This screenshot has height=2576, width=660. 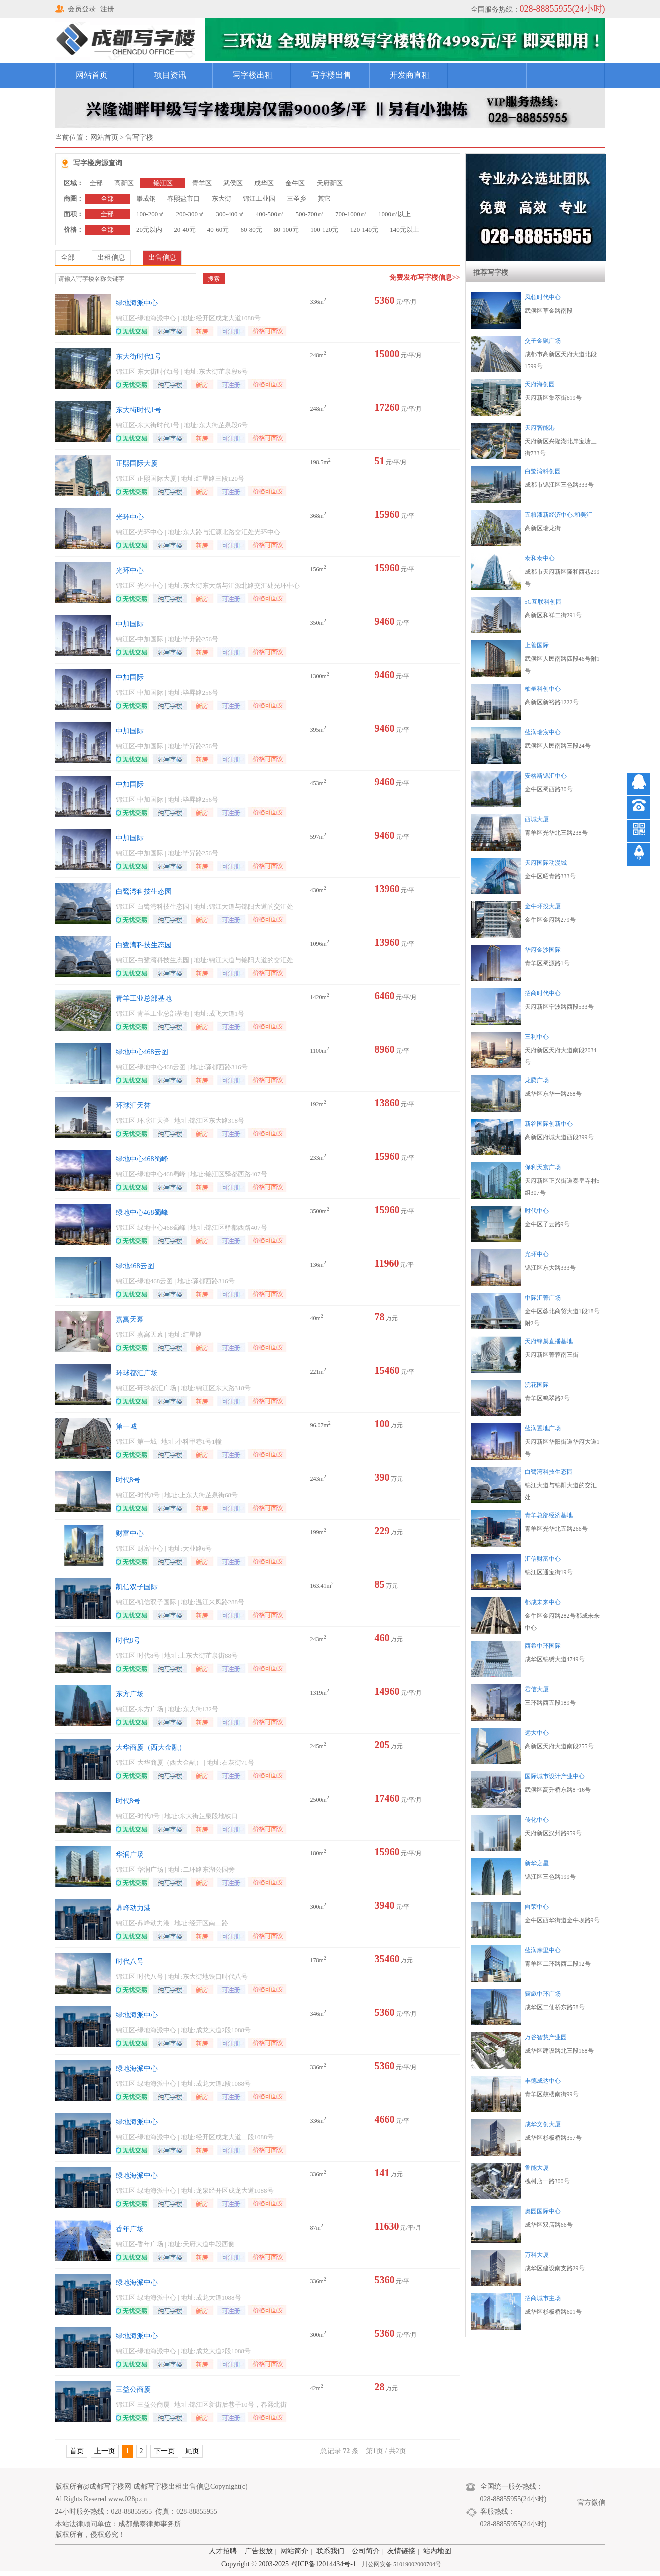 What do you see at coordinates (537, 1689) in the screenshot?
I see `君信大厦` at bounding box center [537, 1689].